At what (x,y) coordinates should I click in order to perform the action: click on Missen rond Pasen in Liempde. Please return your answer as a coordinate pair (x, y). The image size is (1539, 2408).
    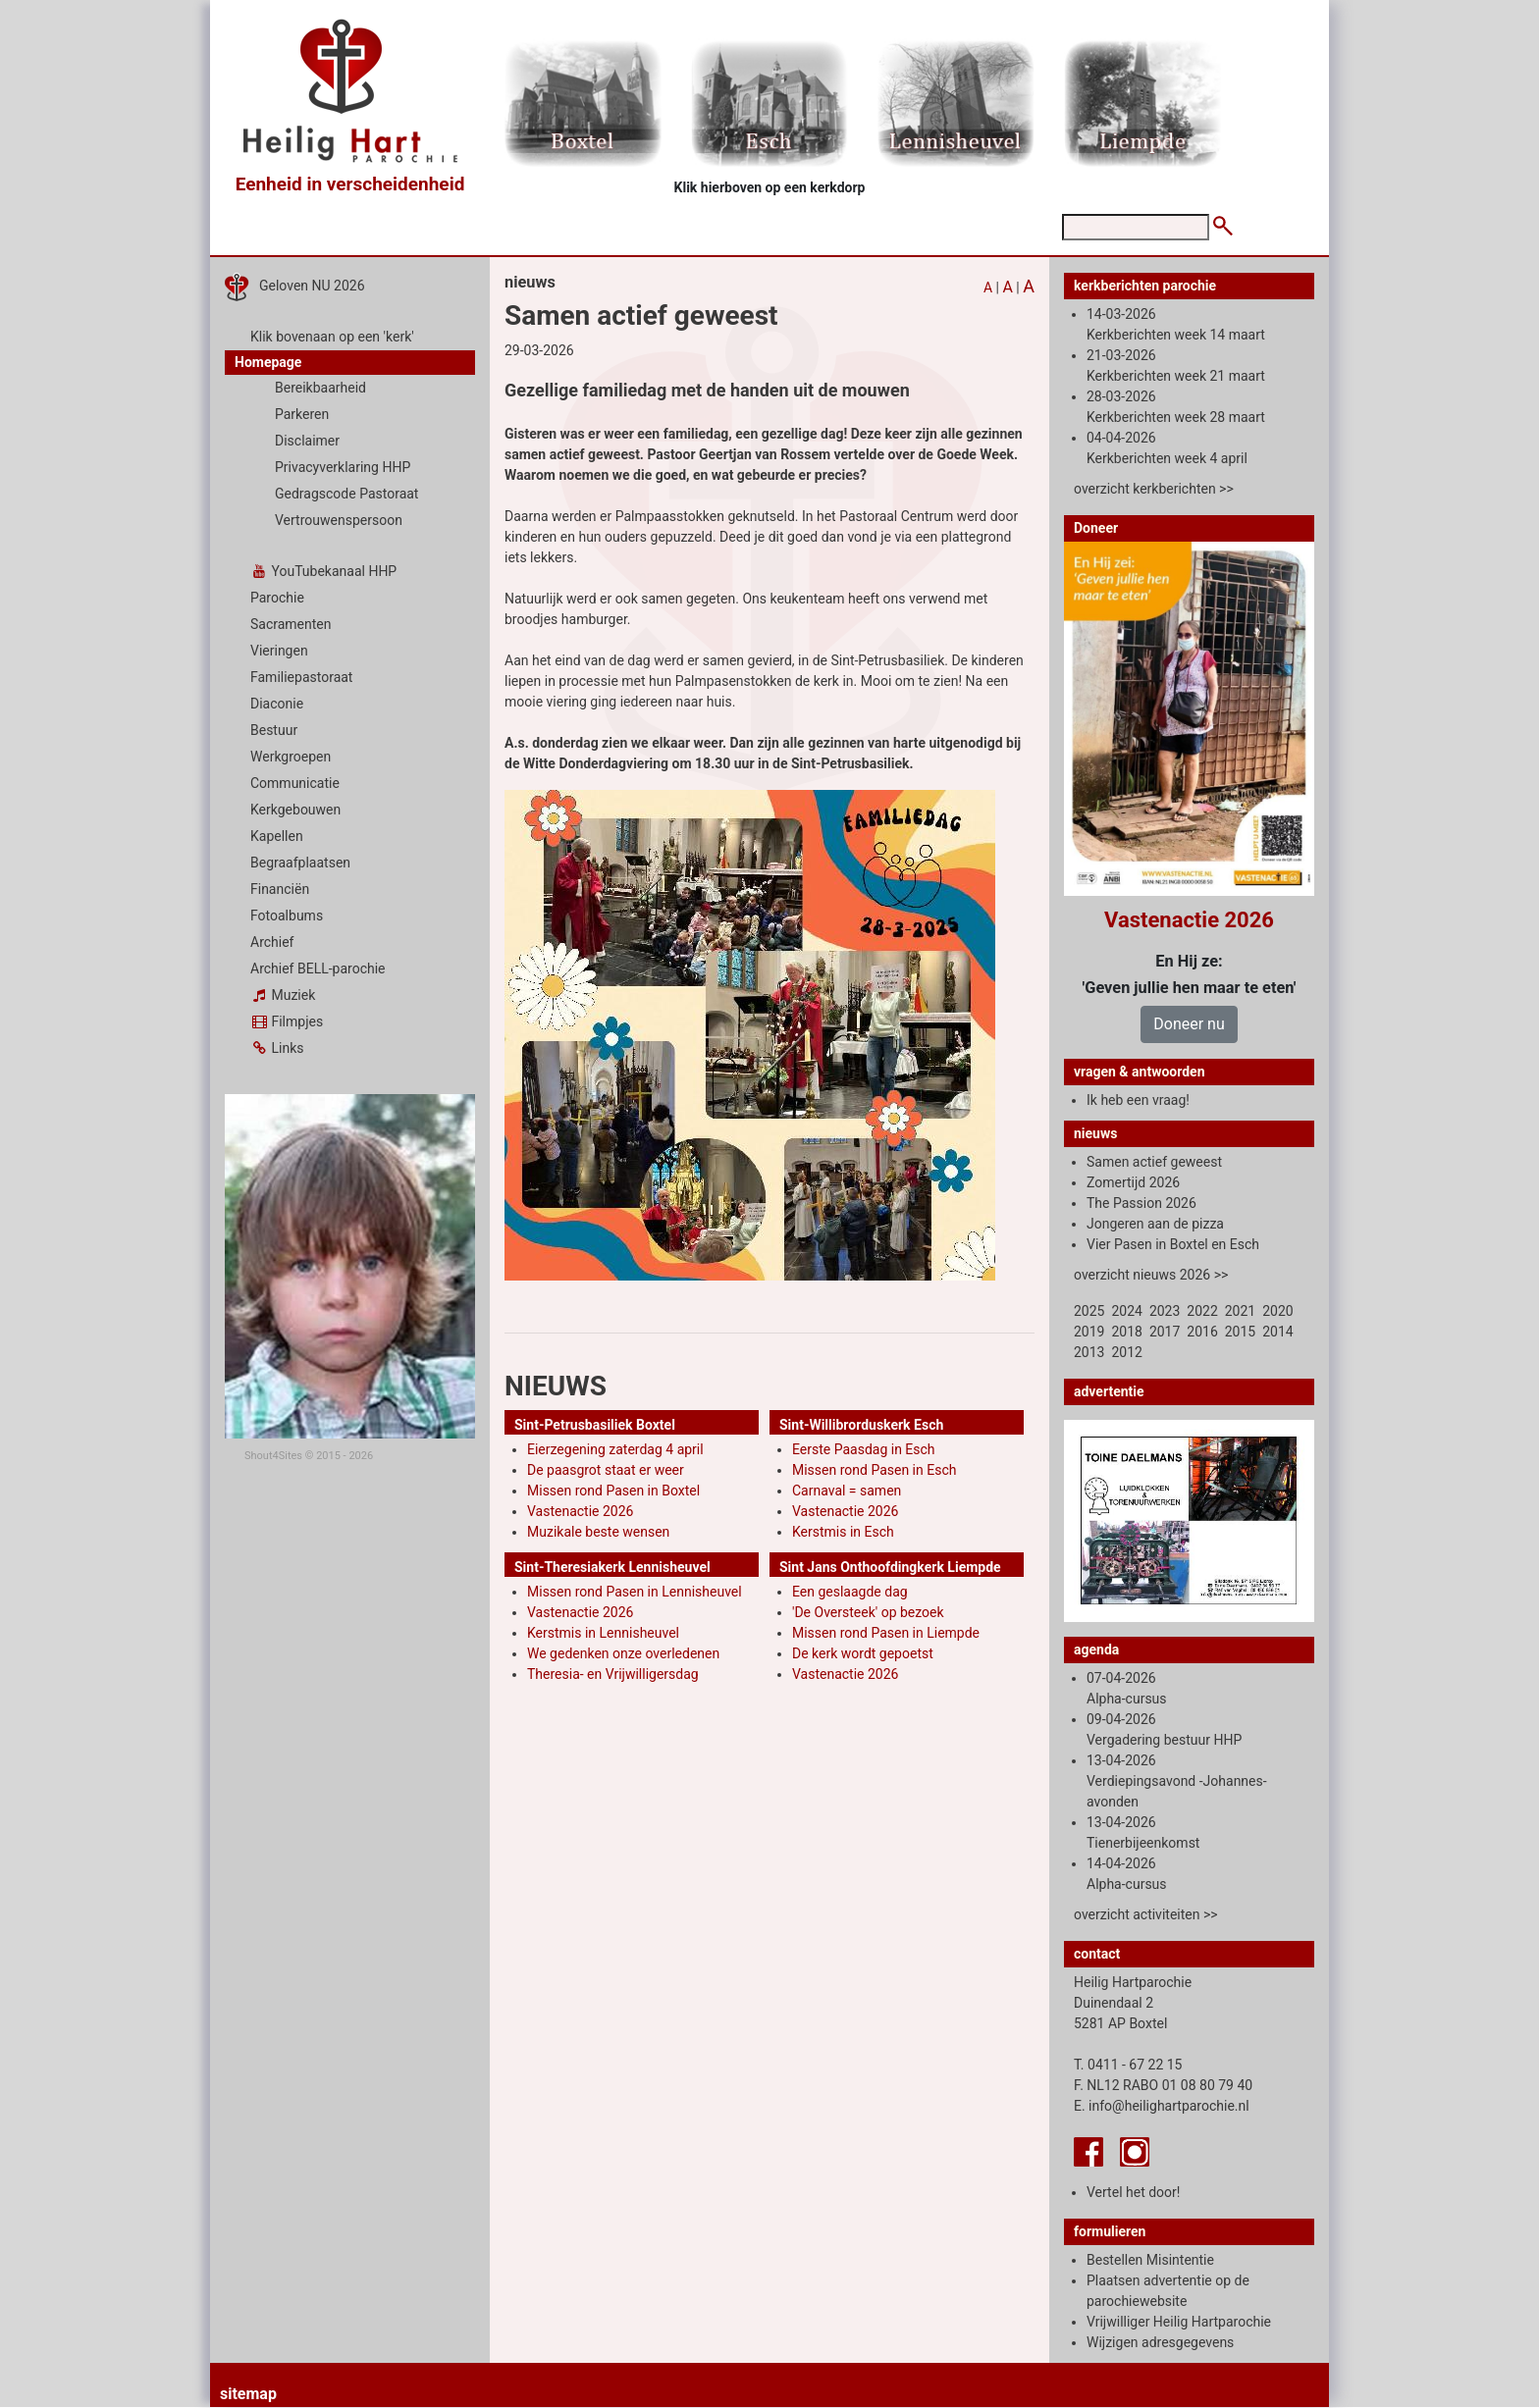
    Looking at the image, I should click on (886, 1633).